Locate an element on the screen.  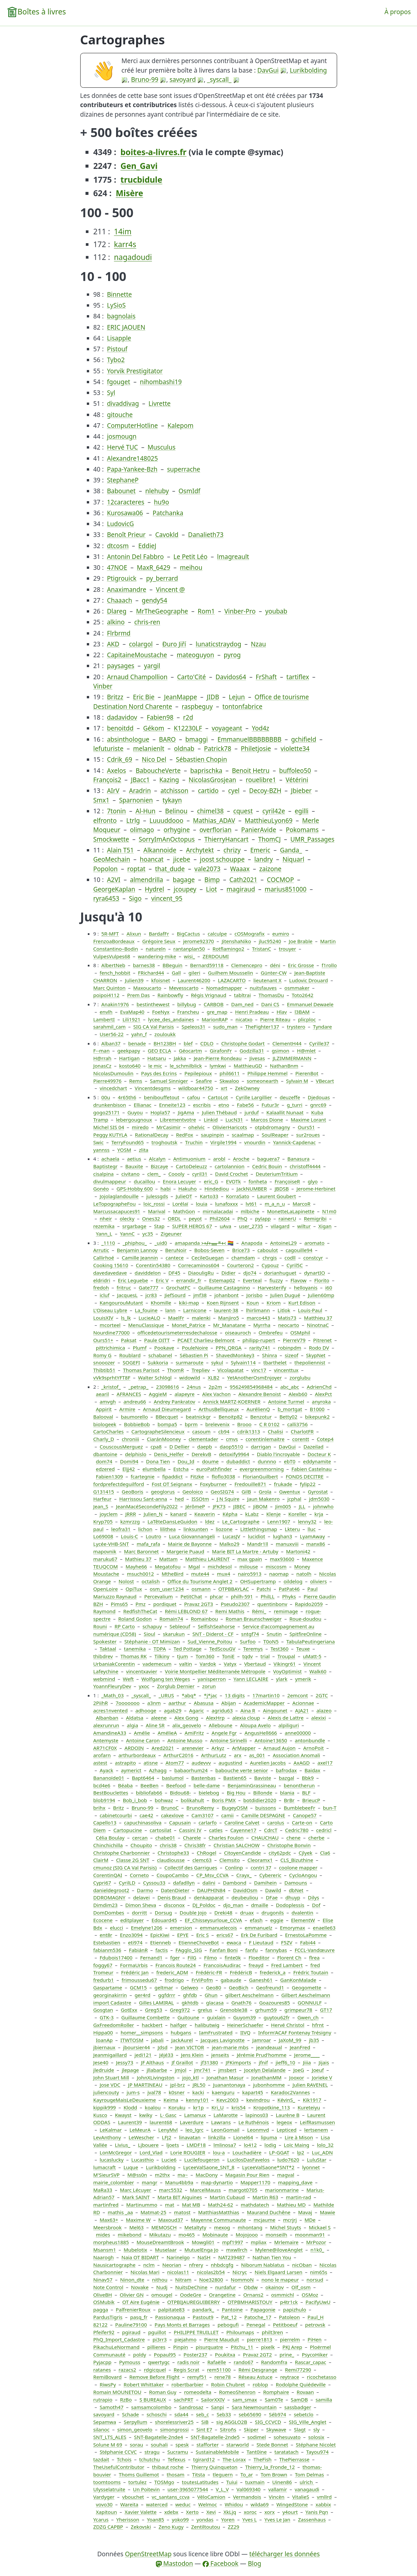
OTPBIJAUREGUIBERRY is located at coordinates (193, 2302).